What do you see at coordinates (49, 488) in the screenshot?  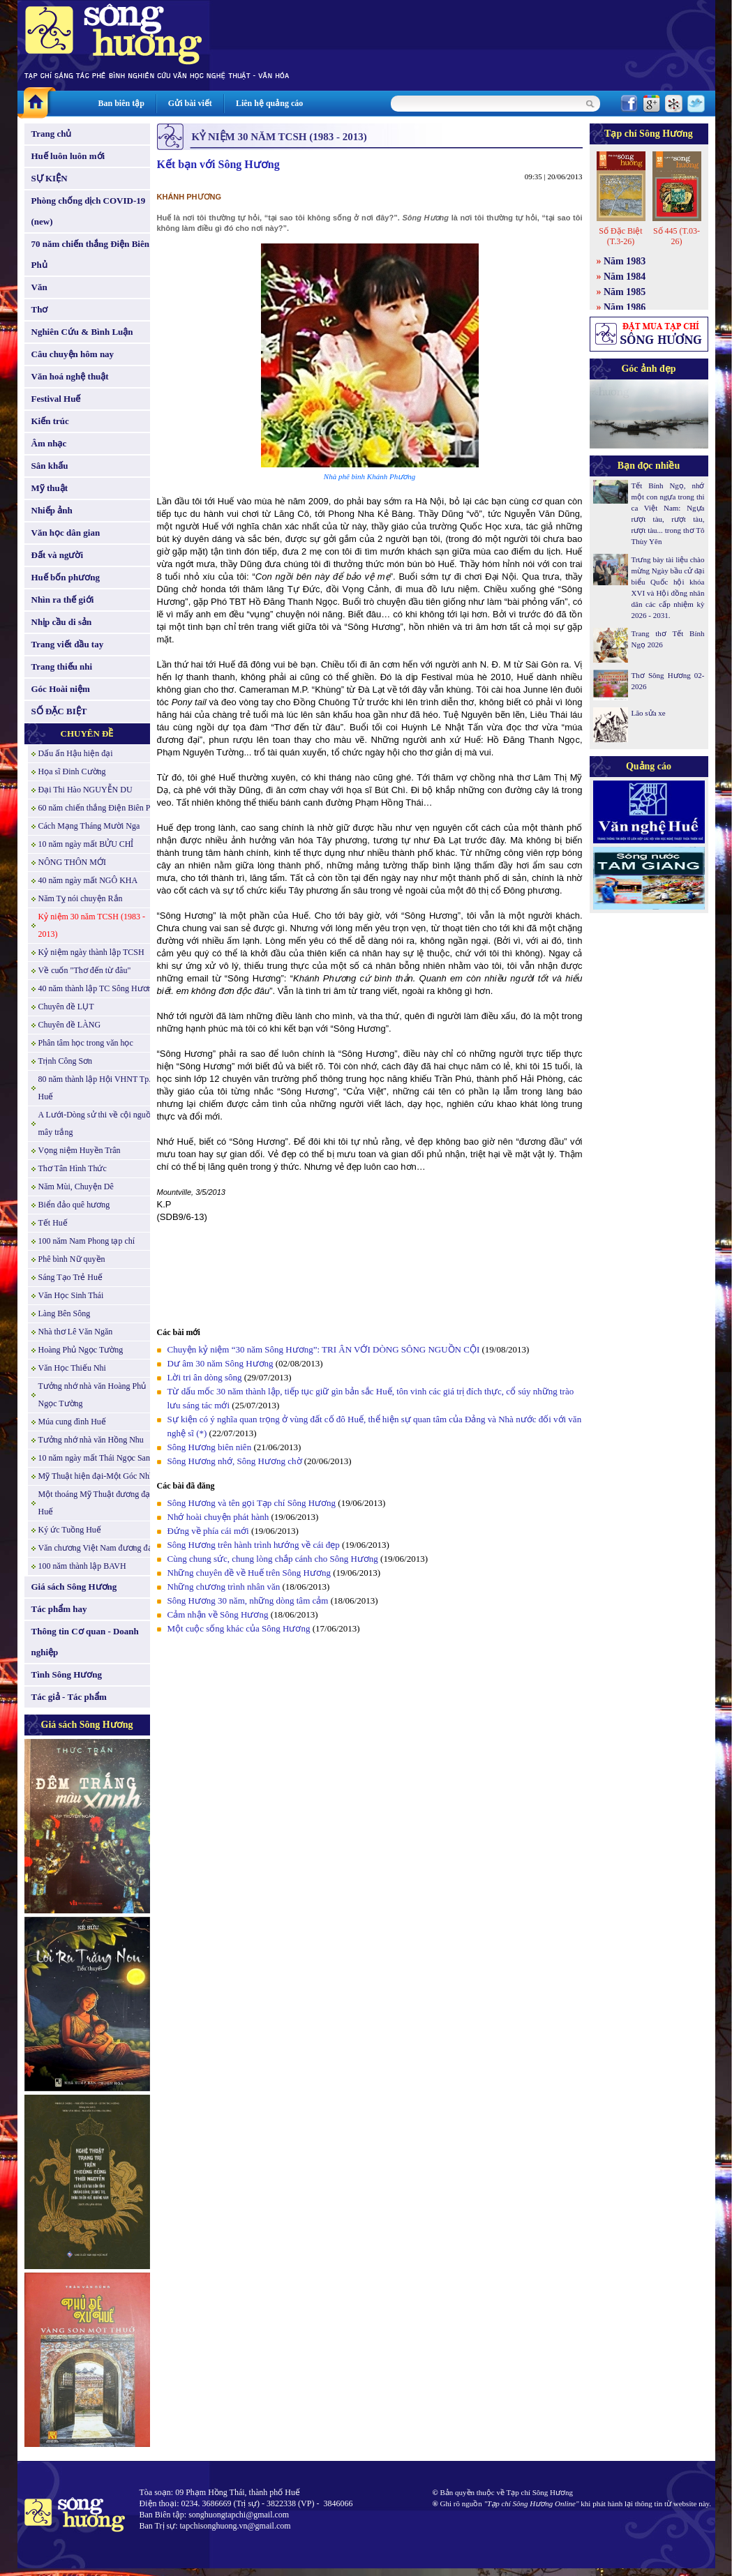 I see `Mỹ thuật` at bounding box center [49, 488].